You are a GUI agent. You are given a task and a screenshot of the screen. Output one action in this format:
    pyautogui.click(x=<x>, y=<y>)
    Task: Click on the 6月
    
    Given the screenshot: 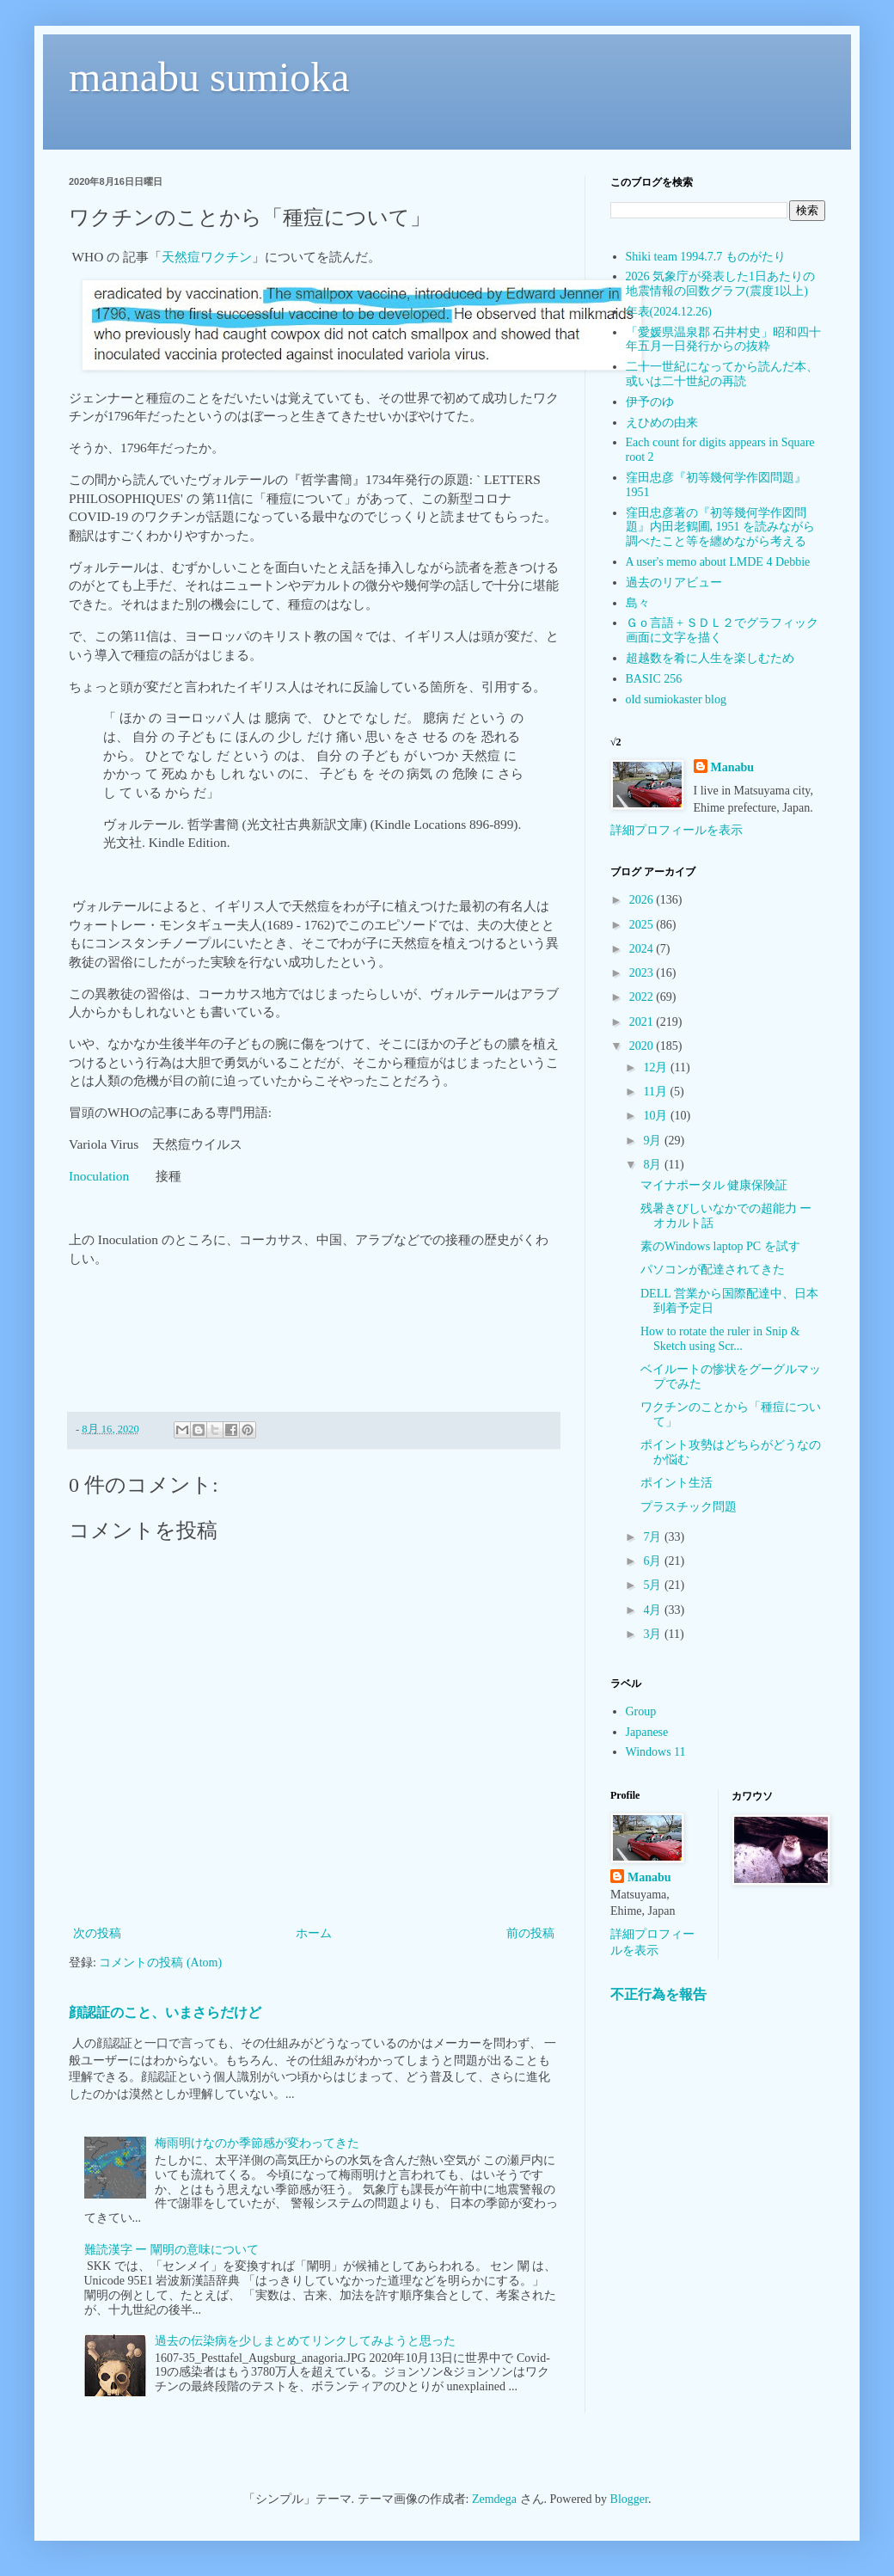 What is the action you would take?
    pyautogui.click(x=653, y=1561)
    